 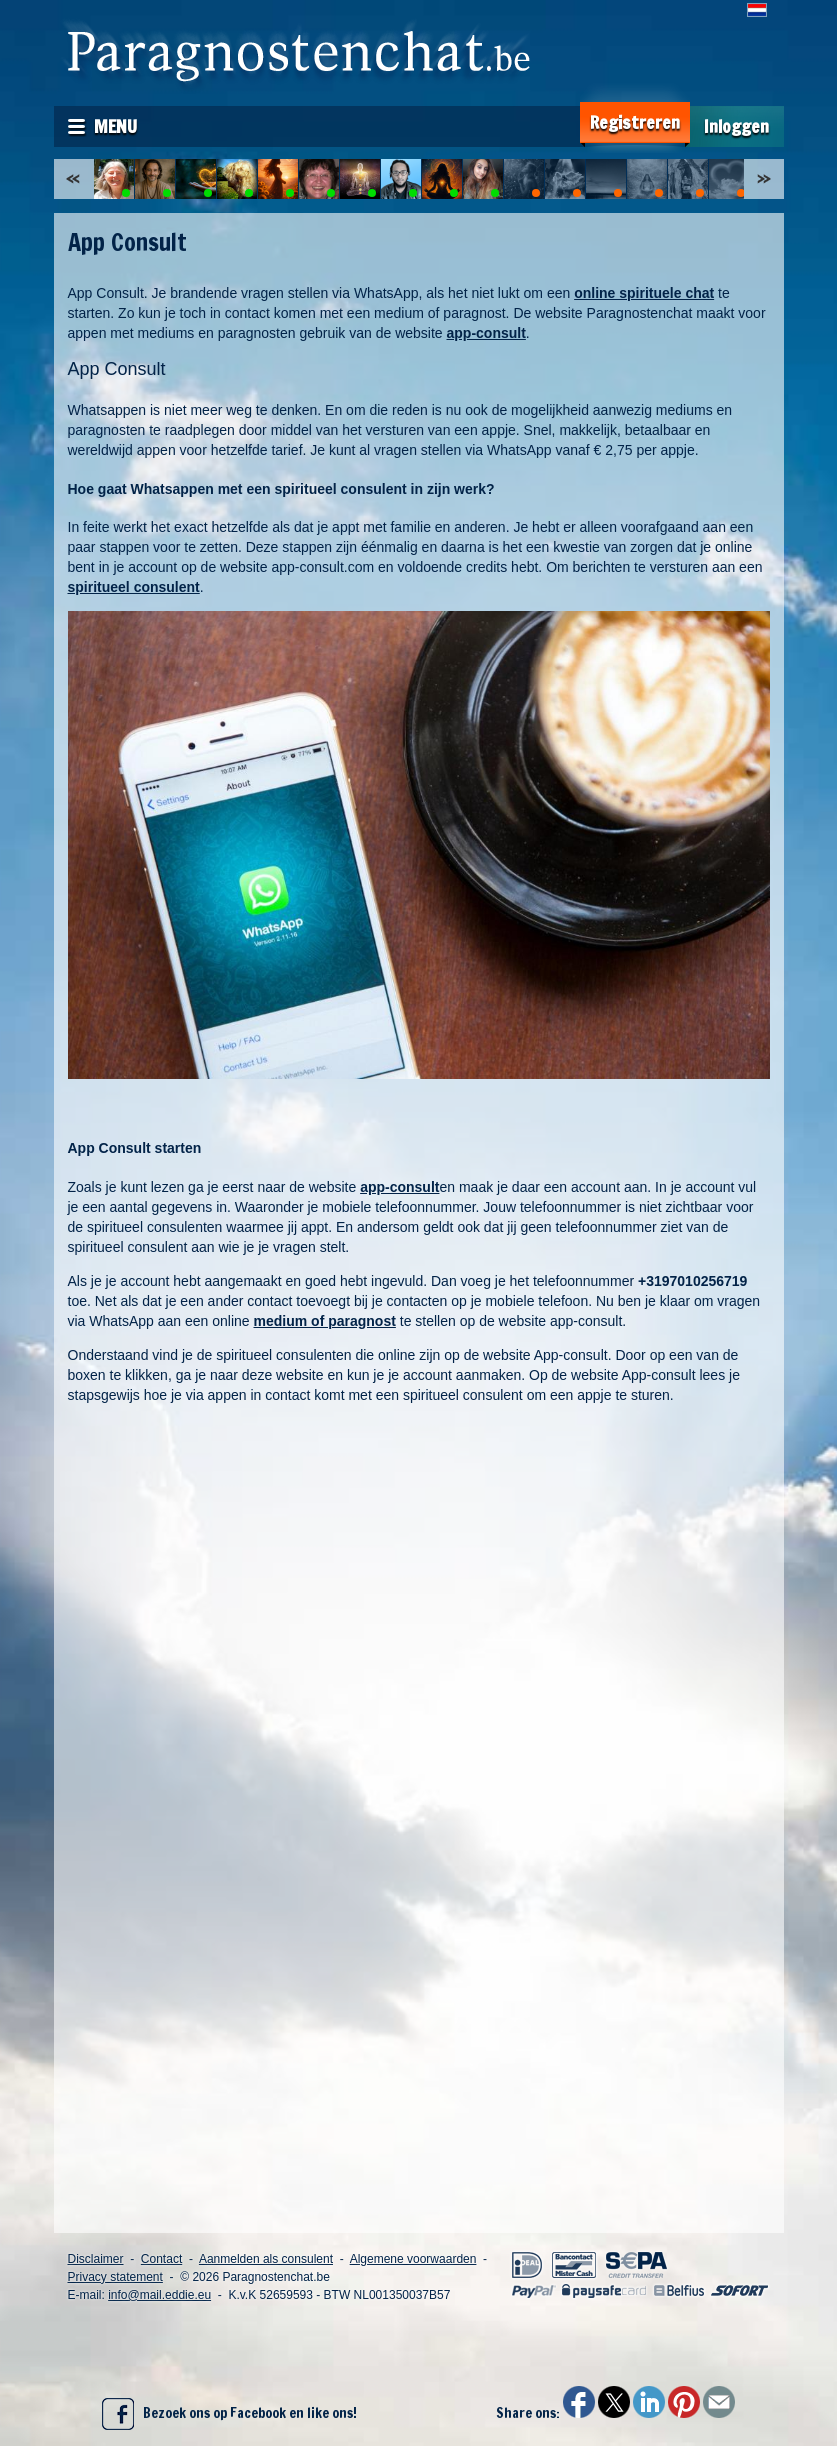 What do you see at coordinates (736, 126) in the screenshot?
I see `Inloggen` at bounding box center [736, 126].